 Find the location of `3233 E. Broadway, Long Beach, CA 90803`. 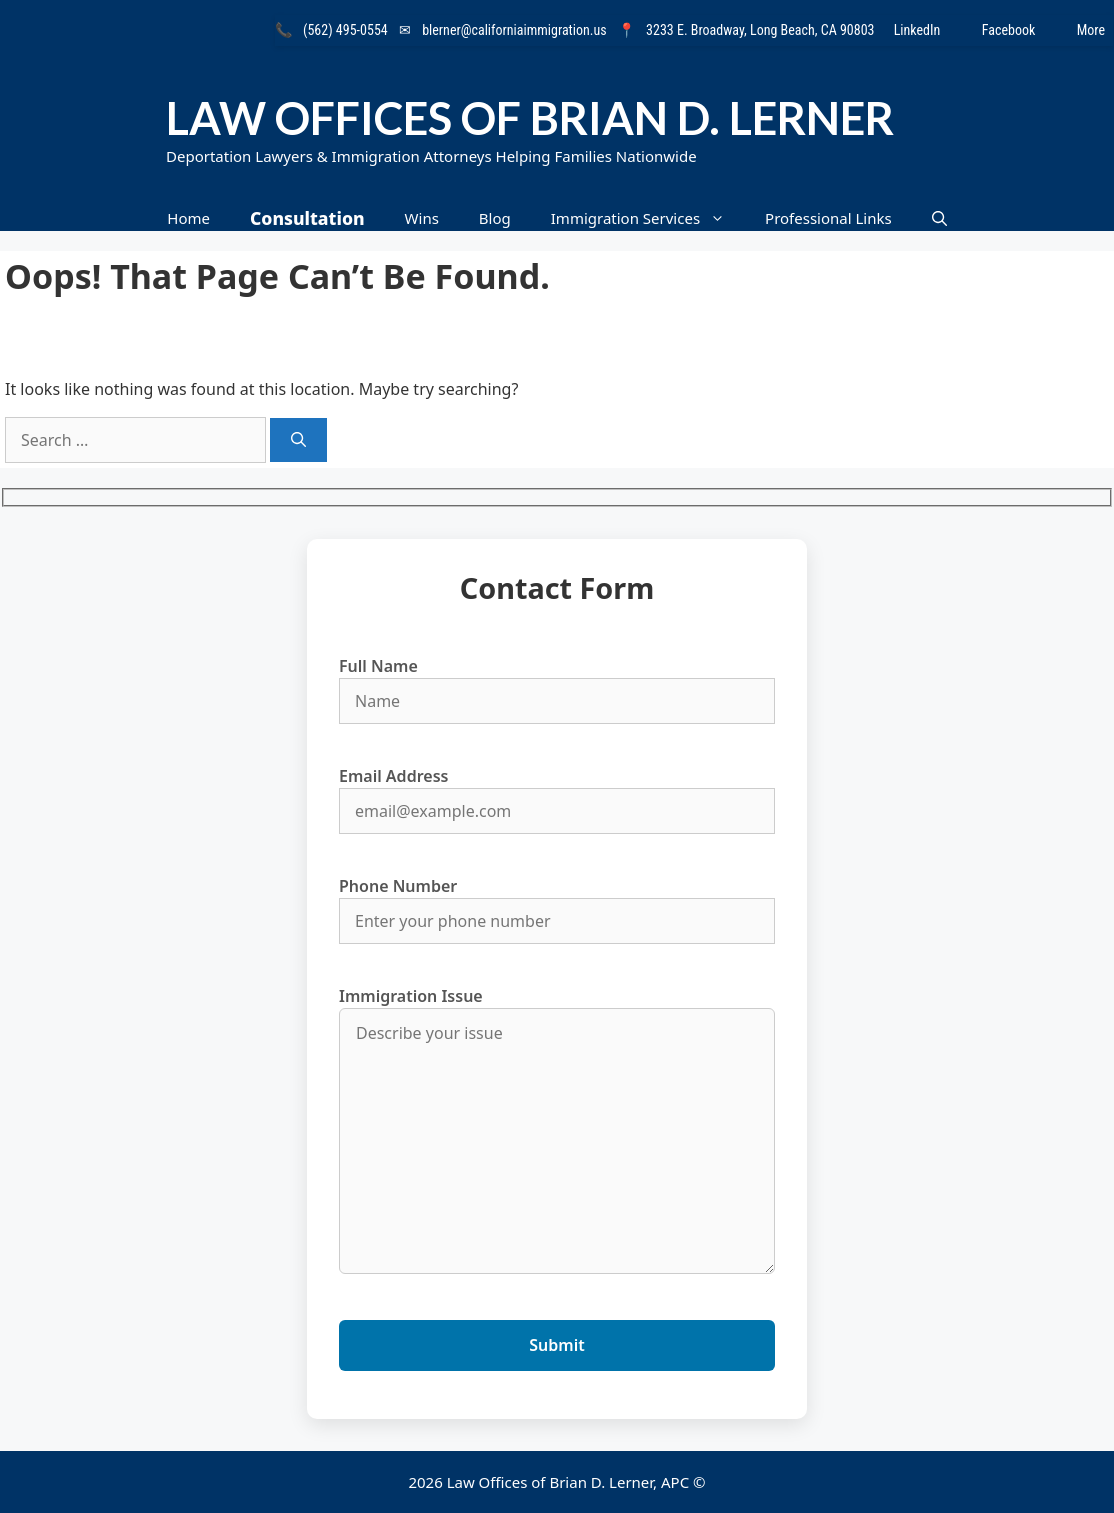

3233 E. Broadway, Long Beach, CA 90803 is located at coordinates (760, 30).